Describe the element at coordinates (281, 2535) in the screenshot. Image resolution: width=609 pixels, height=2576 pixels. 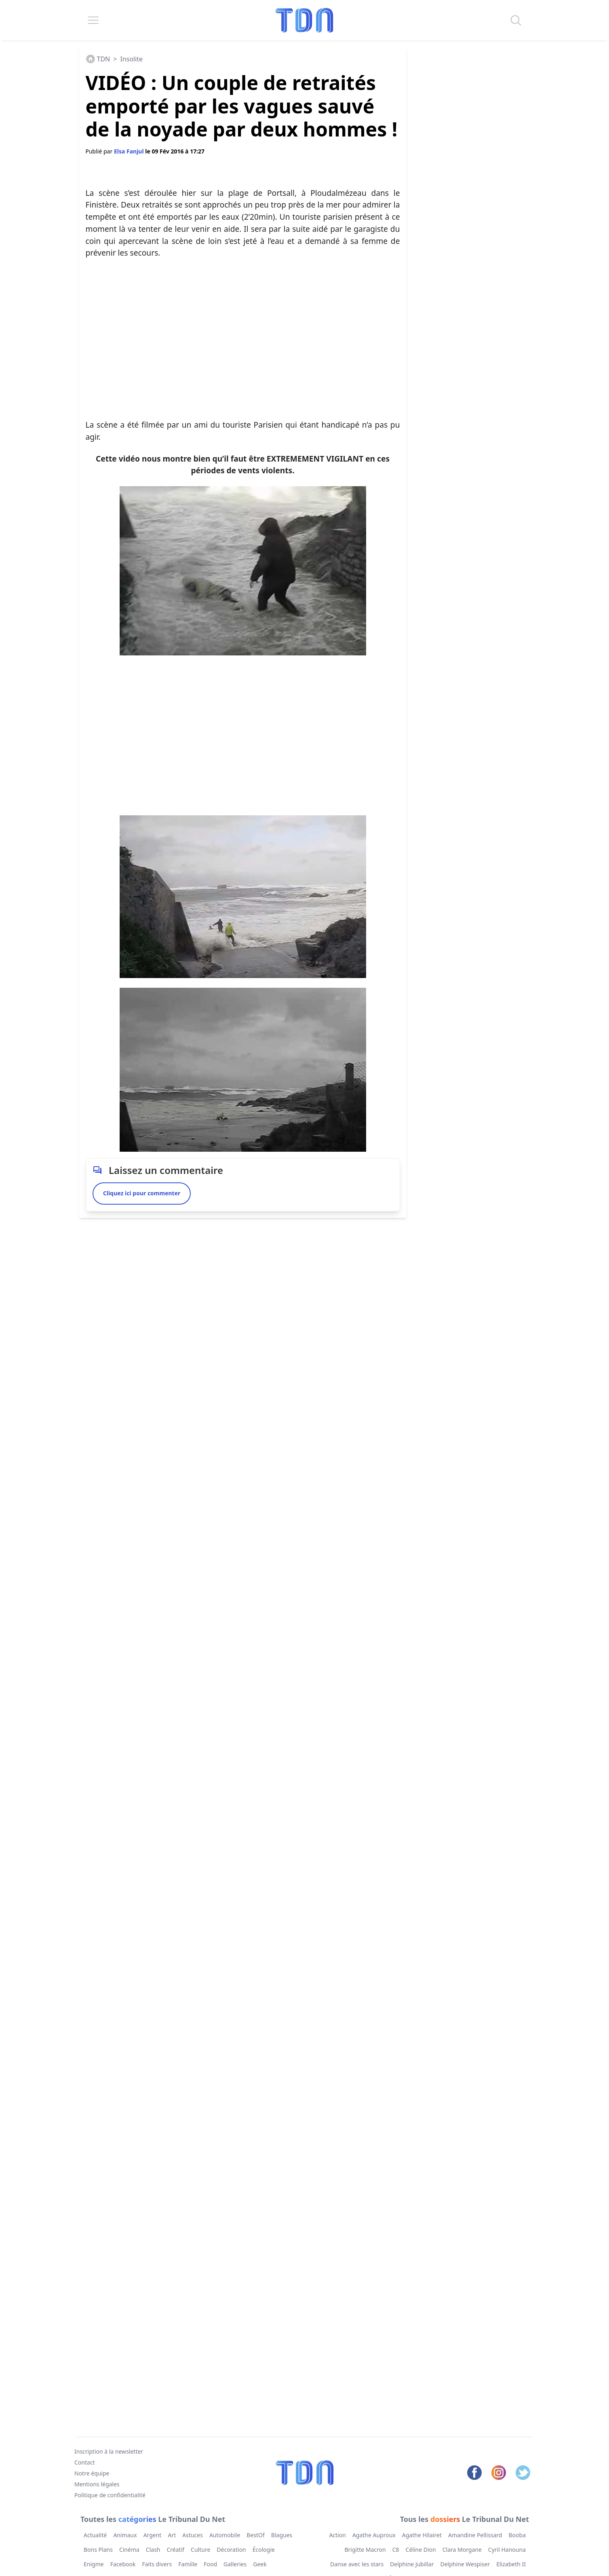
I see `Blagues` at that location.